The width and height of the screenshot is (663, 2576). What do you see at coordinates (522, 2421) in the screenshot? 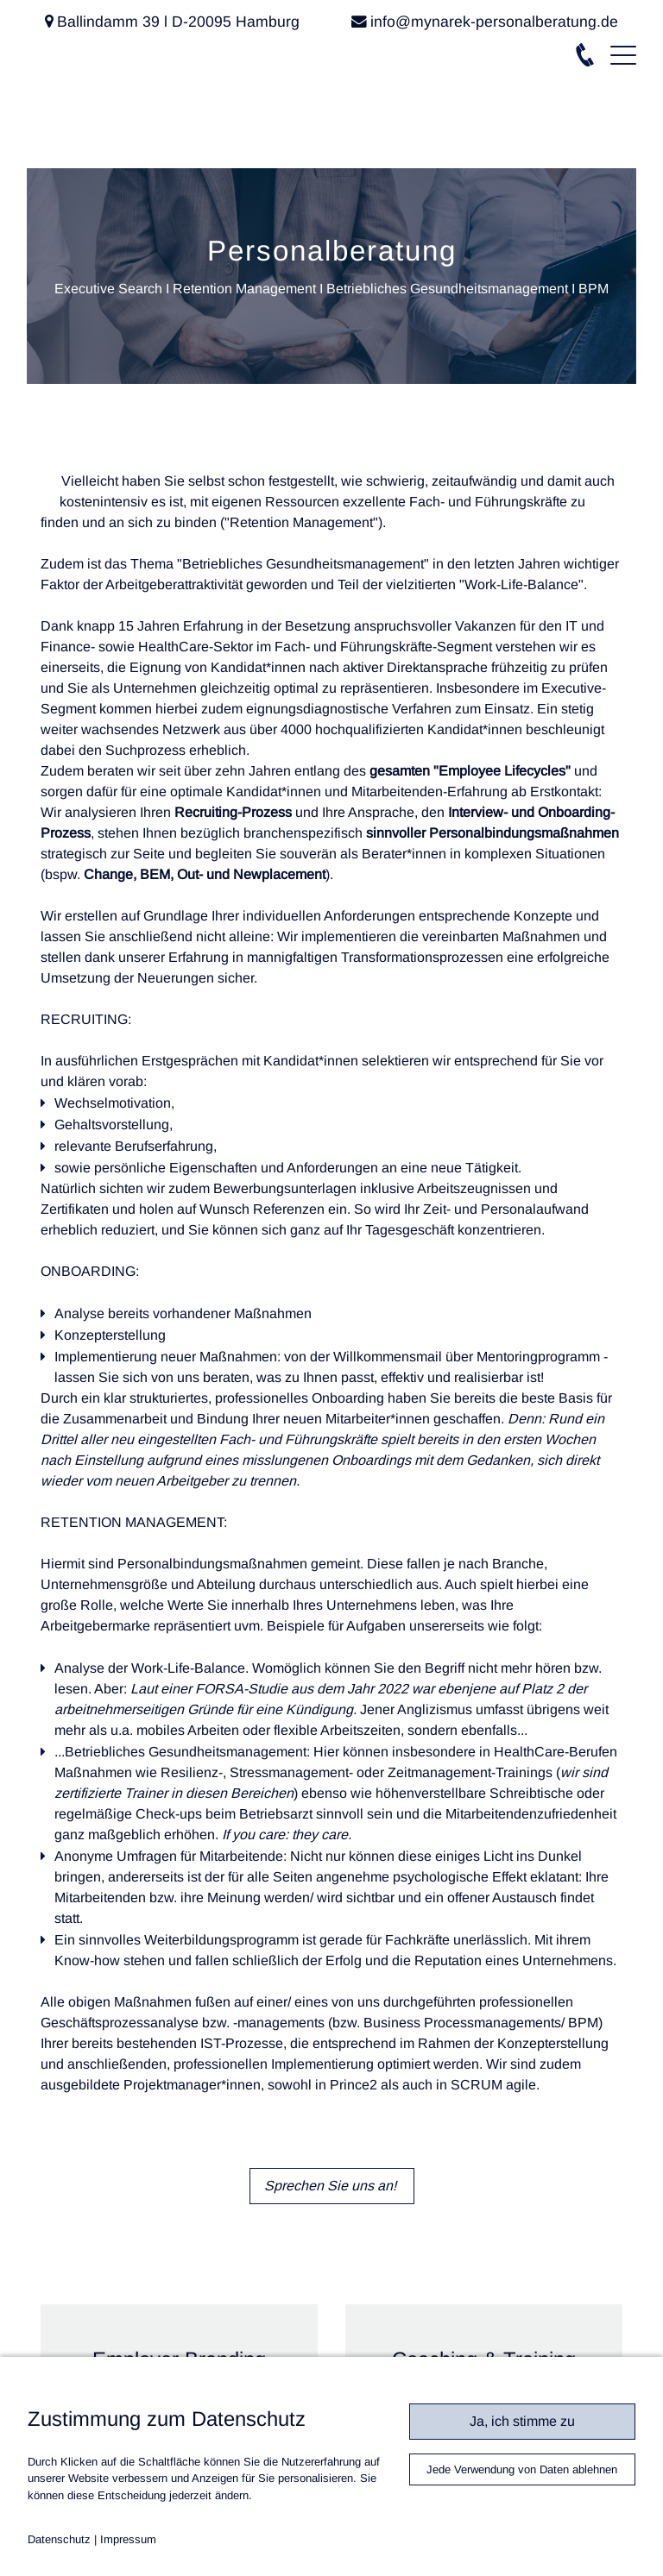
I see `Ja, ich stimme zu` at bounding box center [522, 2421].